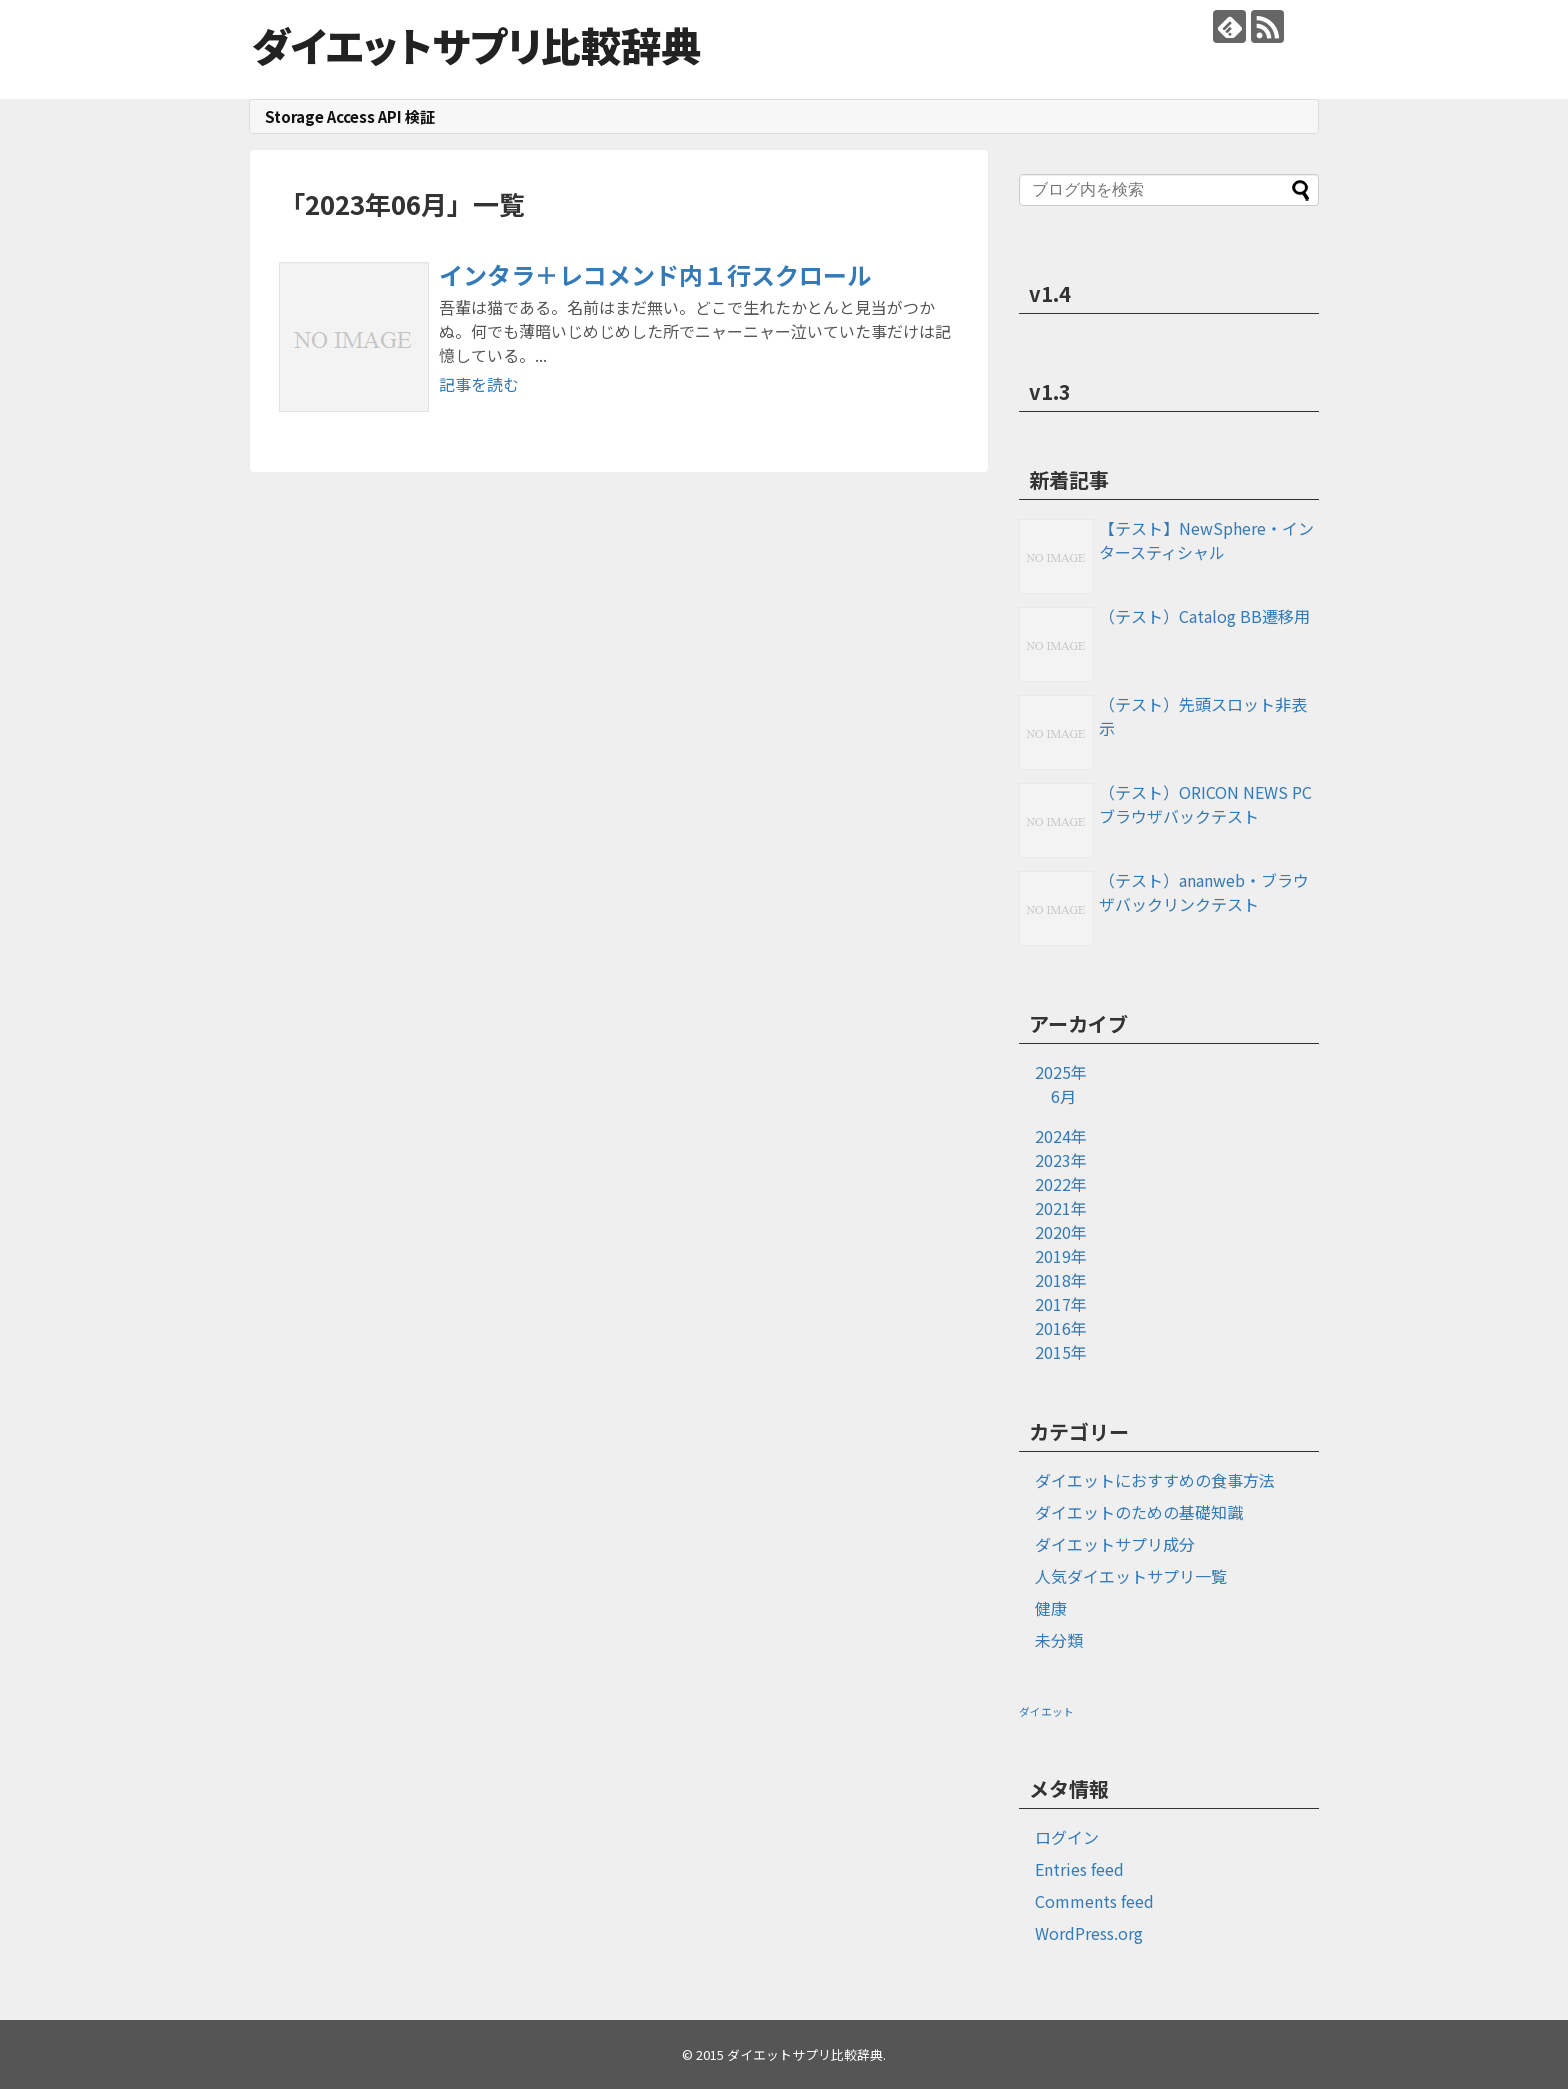  Describe the element at coordinates (1204, 892) in the screenshot. I see `（テスト）ananweb・ブラウザバックリンクテスト` at that location.